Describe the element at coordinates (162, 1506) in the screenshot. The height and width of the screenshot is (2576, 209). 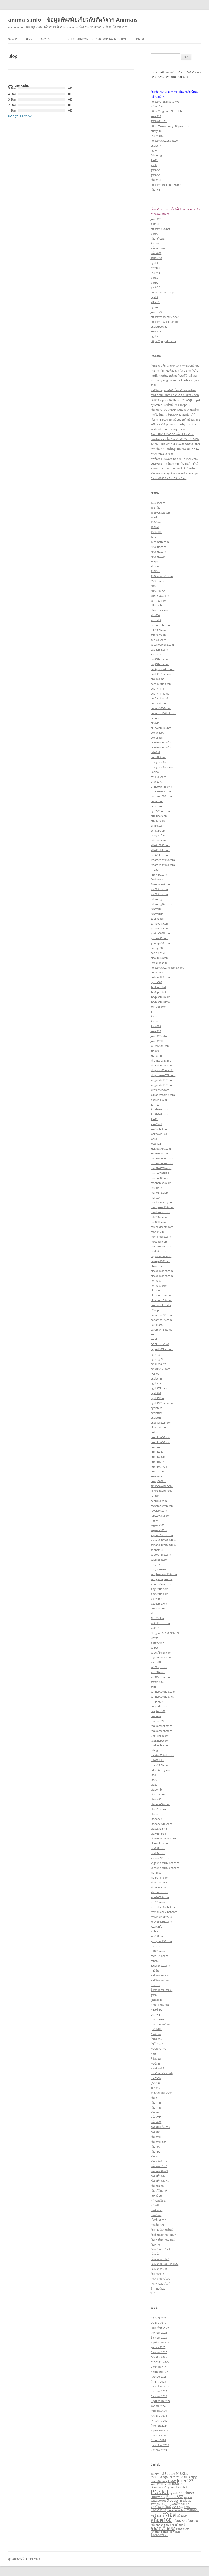
I see `rockstar66win.com` at that location.